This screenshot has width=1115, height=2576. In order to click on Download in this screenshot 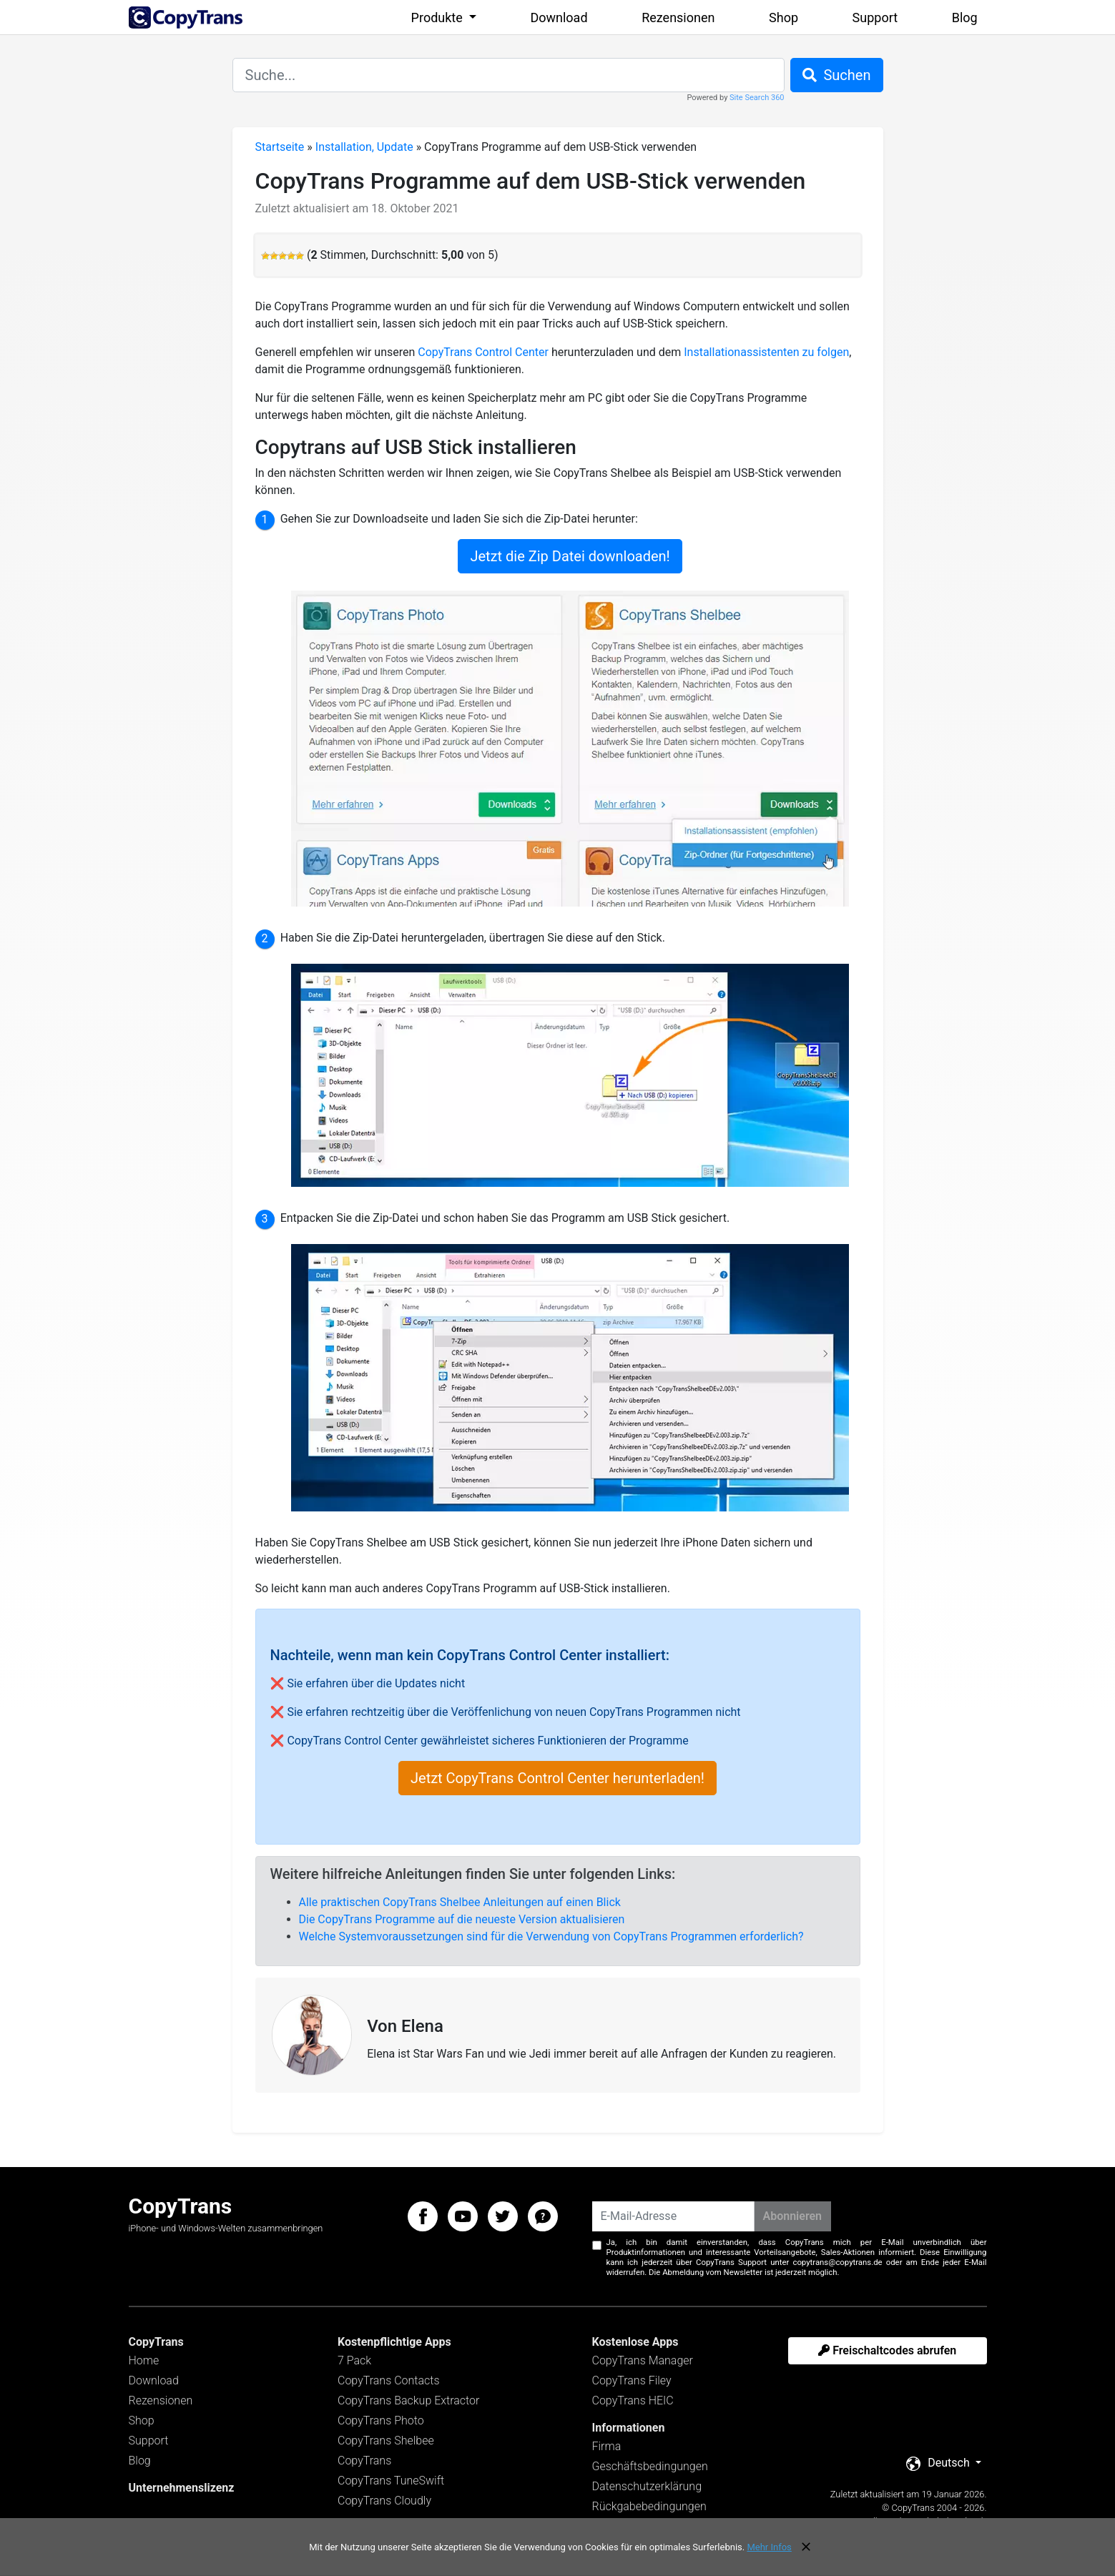, I will do `click(558, 17)`.